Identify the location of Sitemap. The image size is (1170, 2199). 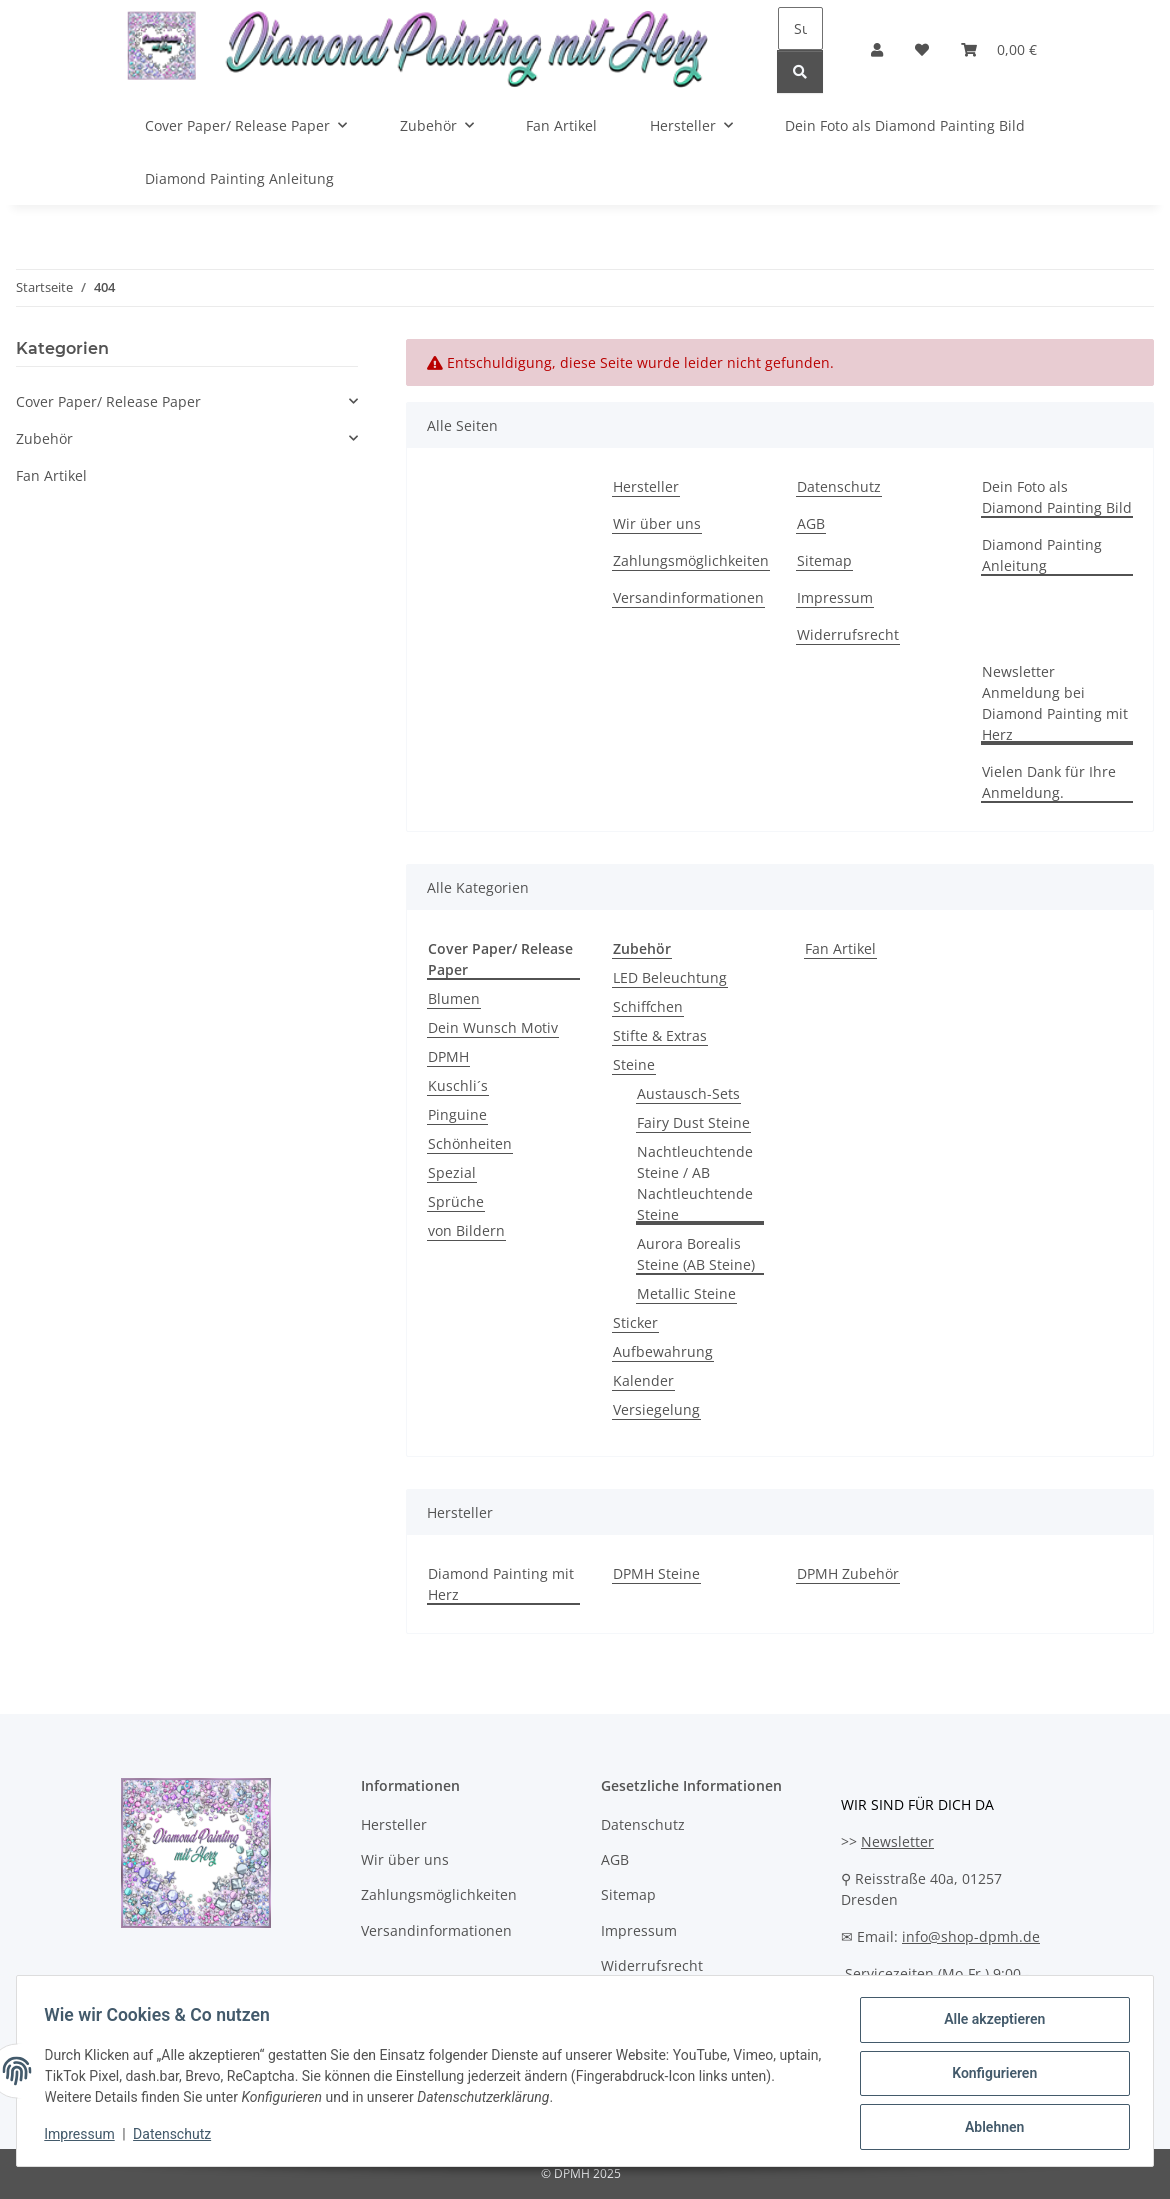
(824, 560).